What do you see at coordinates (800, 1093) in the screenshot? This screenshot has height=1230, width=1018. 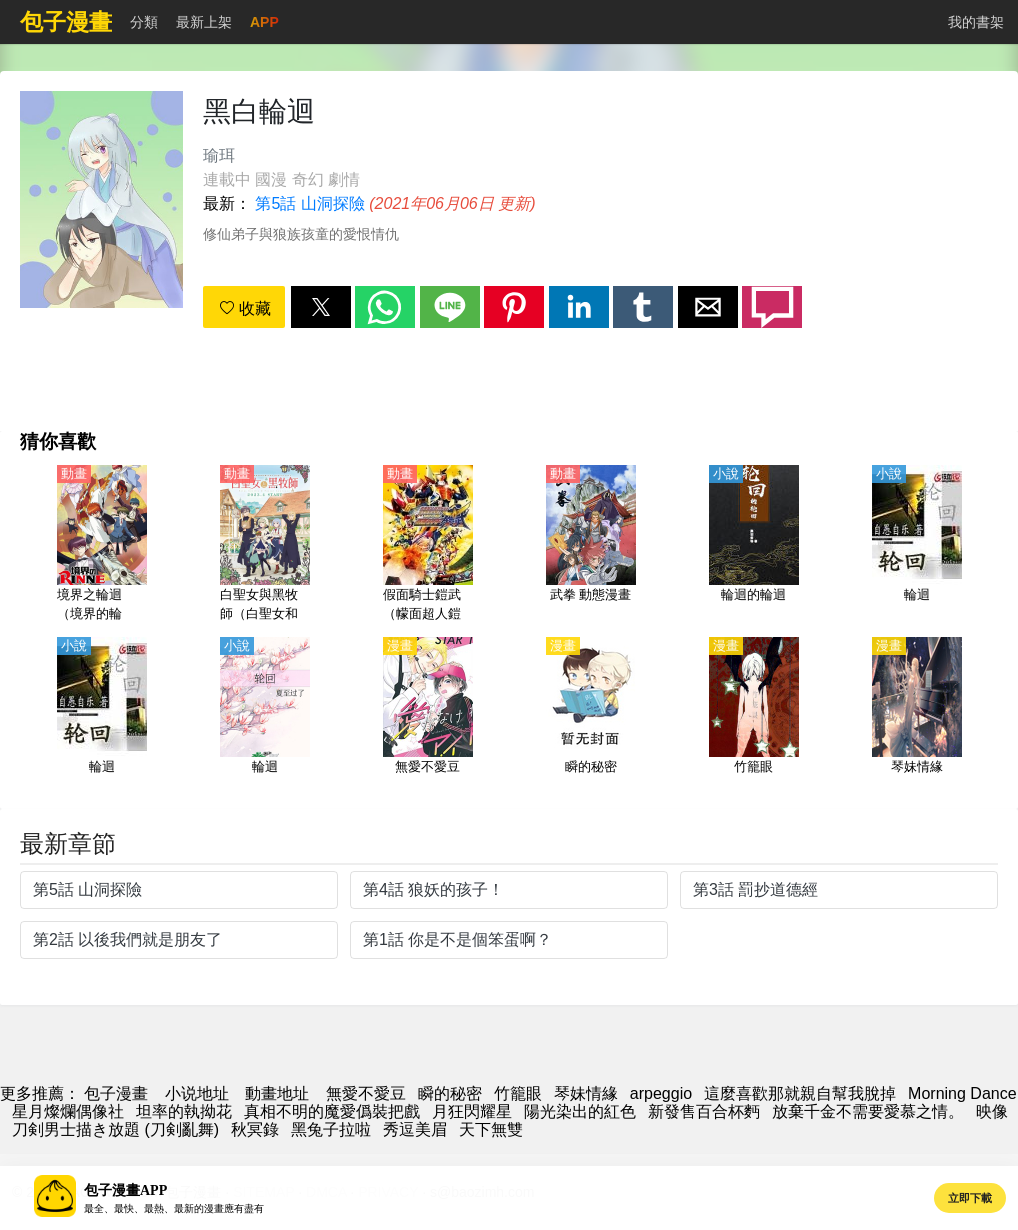 I see `這麼喜歡那就親自幫我脫掉` at bounding box center [800, 1093].